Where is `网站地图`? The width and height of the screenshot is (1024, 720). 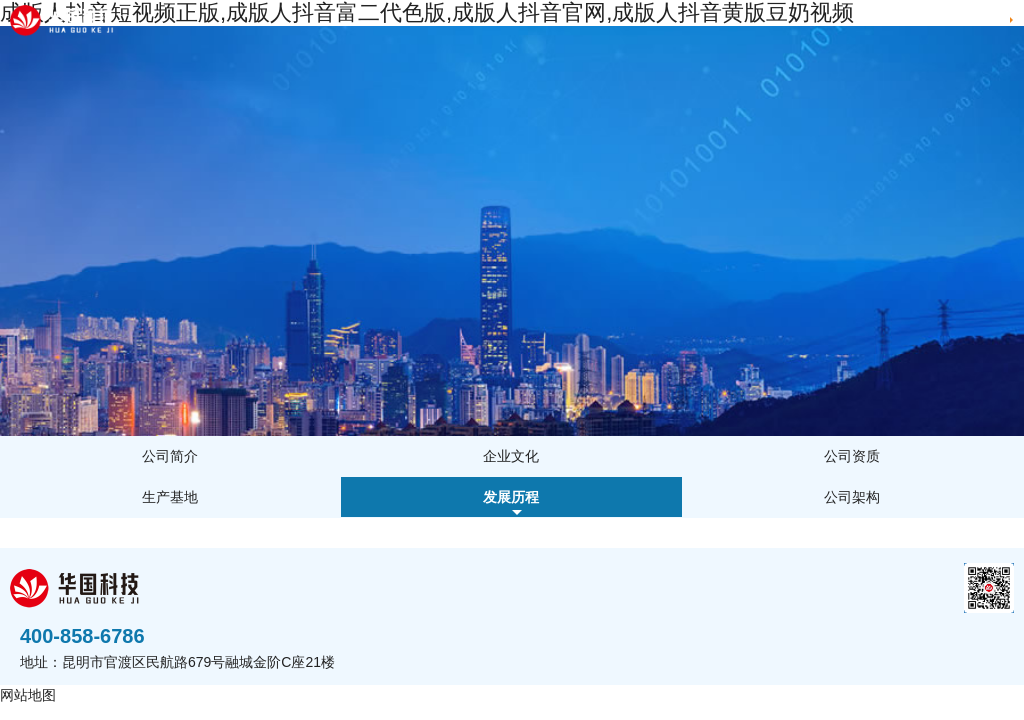 网站地图 is located at coordinates (28, 695).